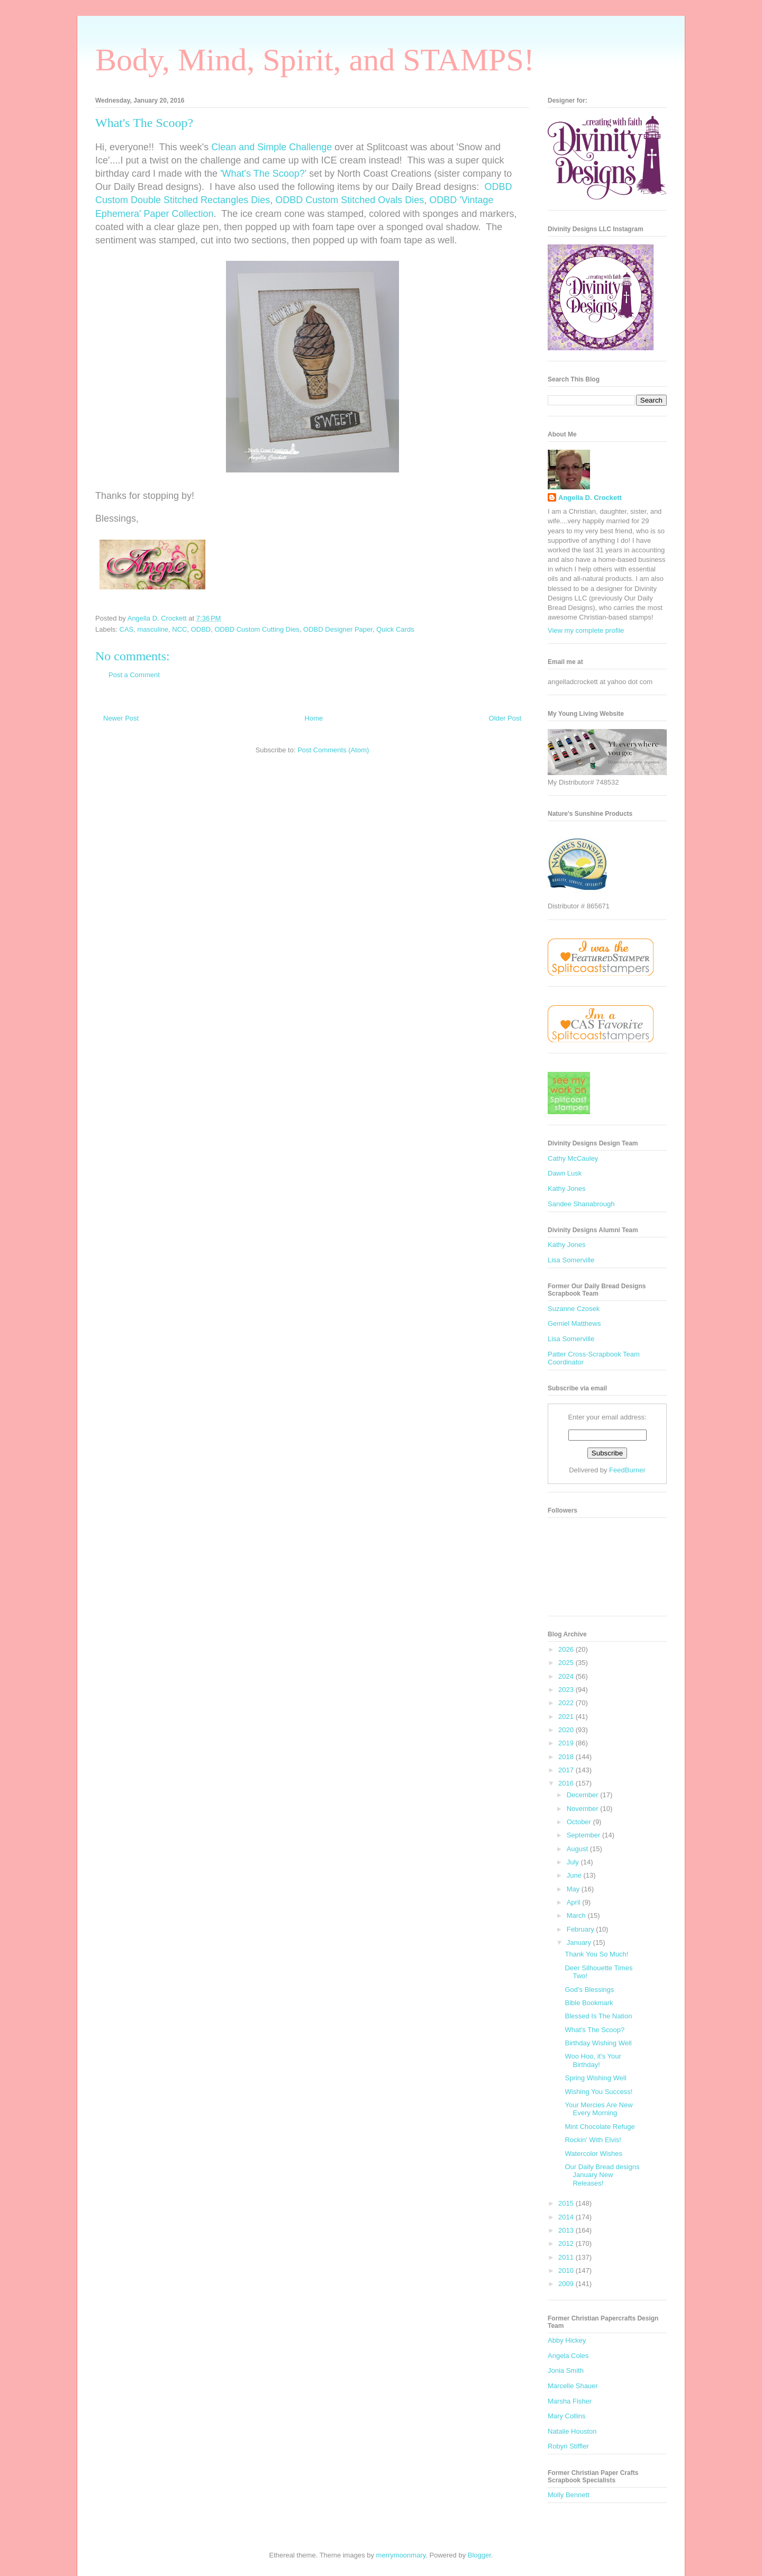 This screenshot has height=2576, width=762. What do you see at coordinates (574, 1862) in the screenshot?
I see `July` at bounding box center [574, 1862].